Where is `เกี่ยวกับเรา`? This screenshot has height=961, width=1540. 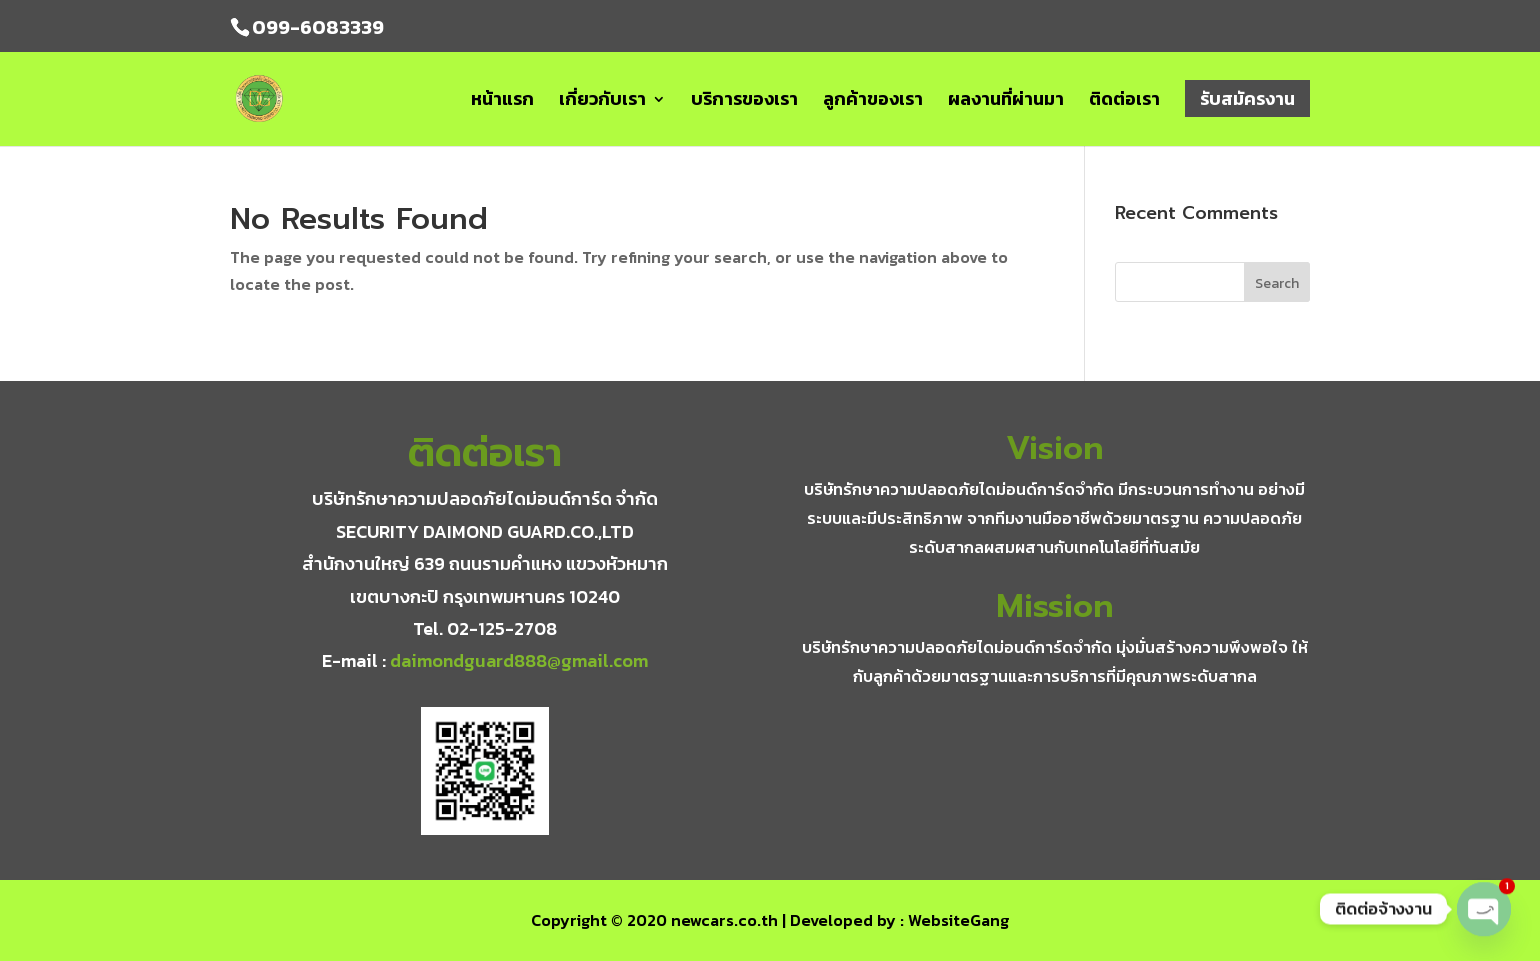
เกี่ยวกับเรา is located at coordinates (602, 102).